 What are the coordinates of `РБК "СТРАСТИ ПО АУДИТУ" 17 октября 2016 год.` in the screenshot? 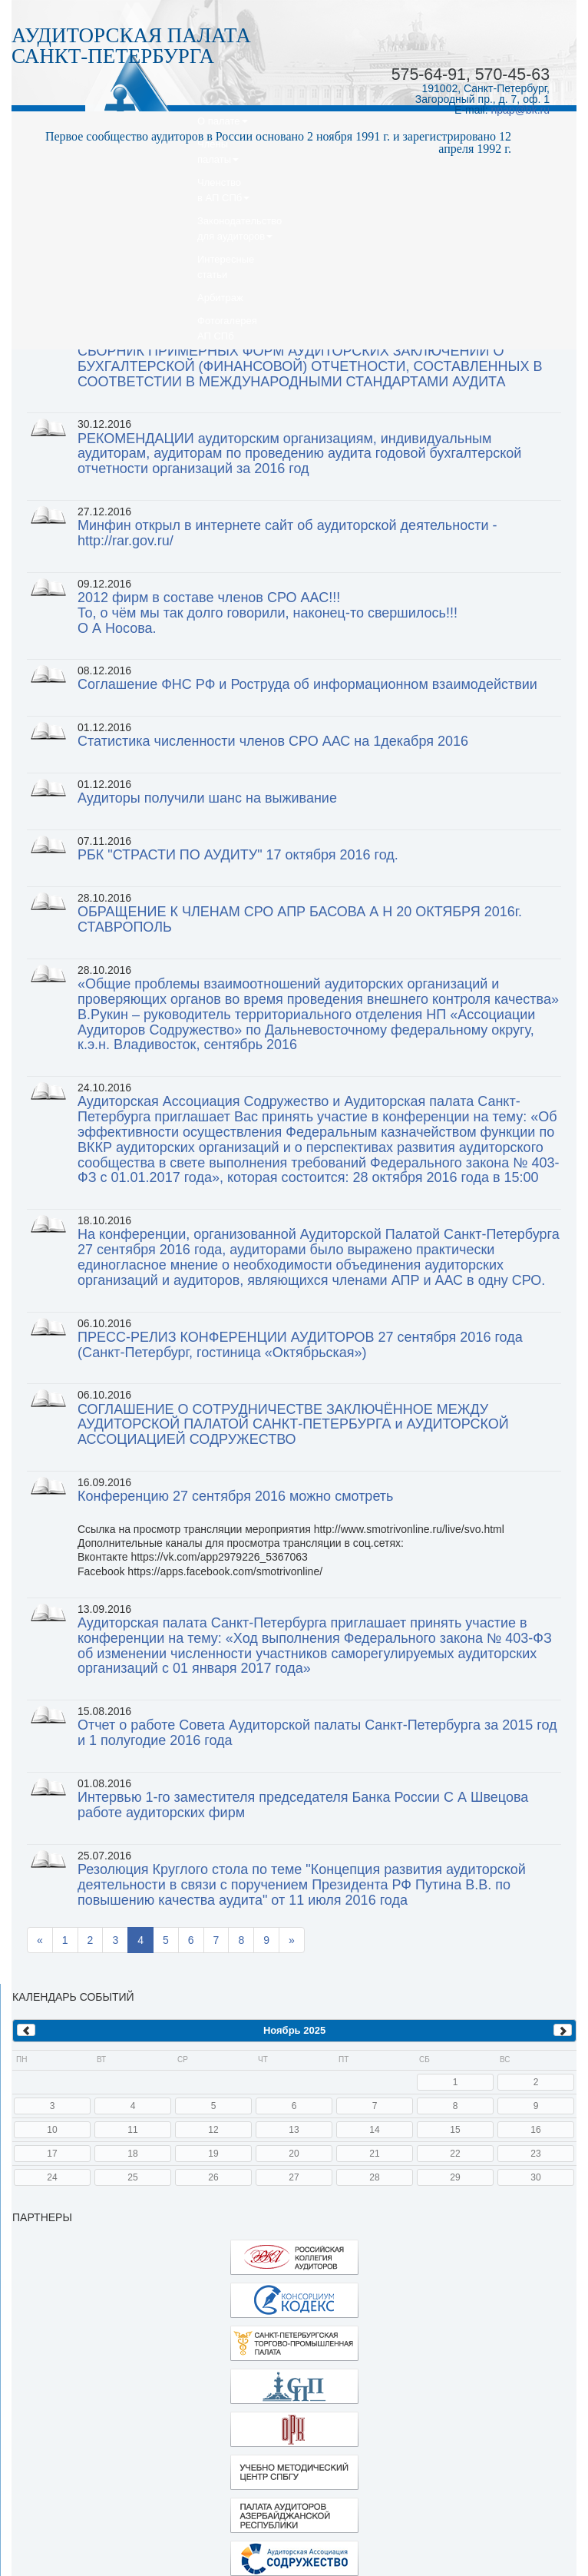 It's located at (238, 855).